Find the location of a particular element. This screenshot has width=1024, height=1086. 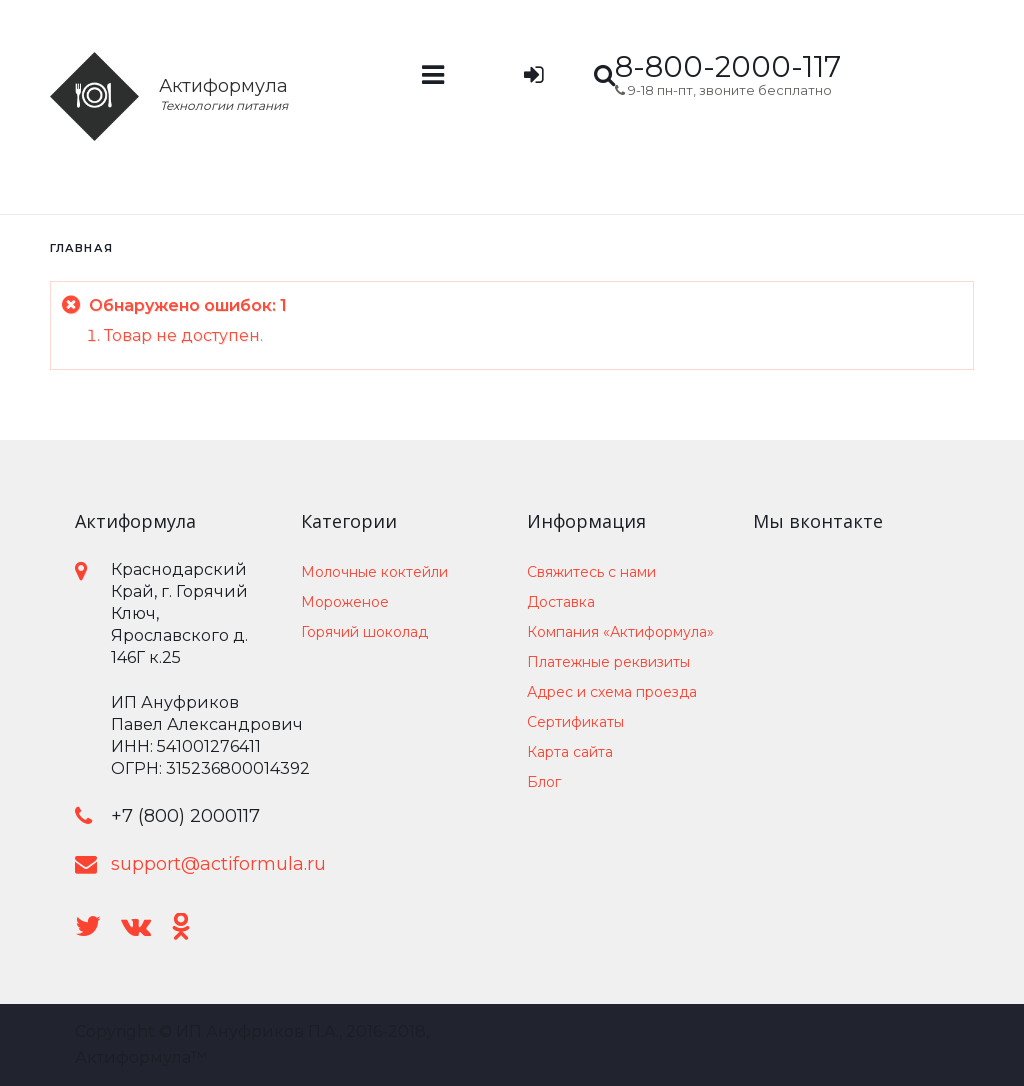

Молочные коктейли is located at coordinates (374, 572).